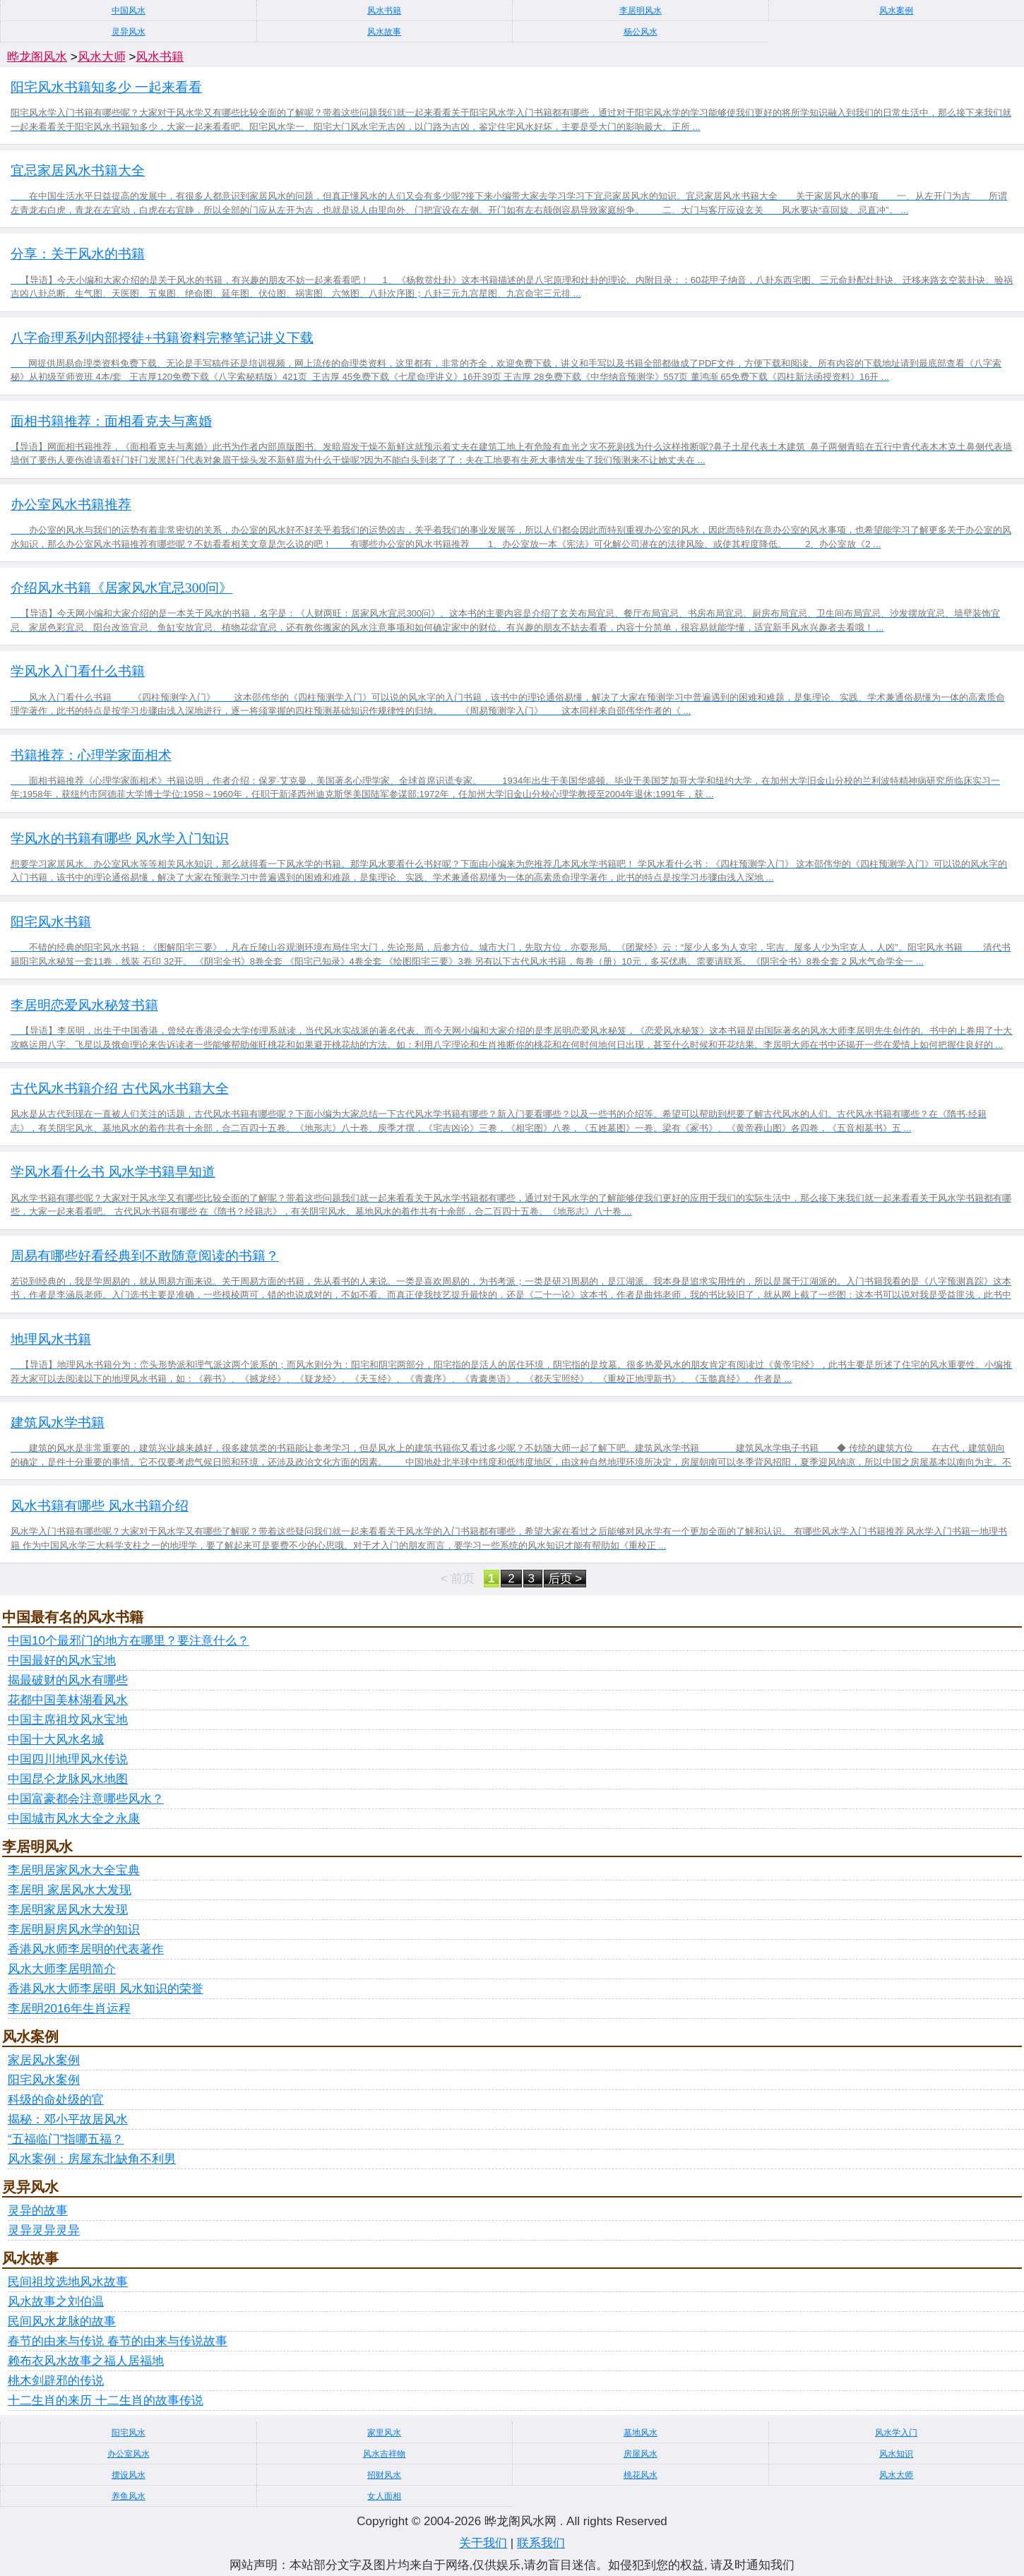 This screenshot has width=1024, height=2576. What do you see at coordinates (105, 1989) in the screenshot?
I see `香港风水大师李居明 风水知识的荣誉` at bounding box center [105, 1989].